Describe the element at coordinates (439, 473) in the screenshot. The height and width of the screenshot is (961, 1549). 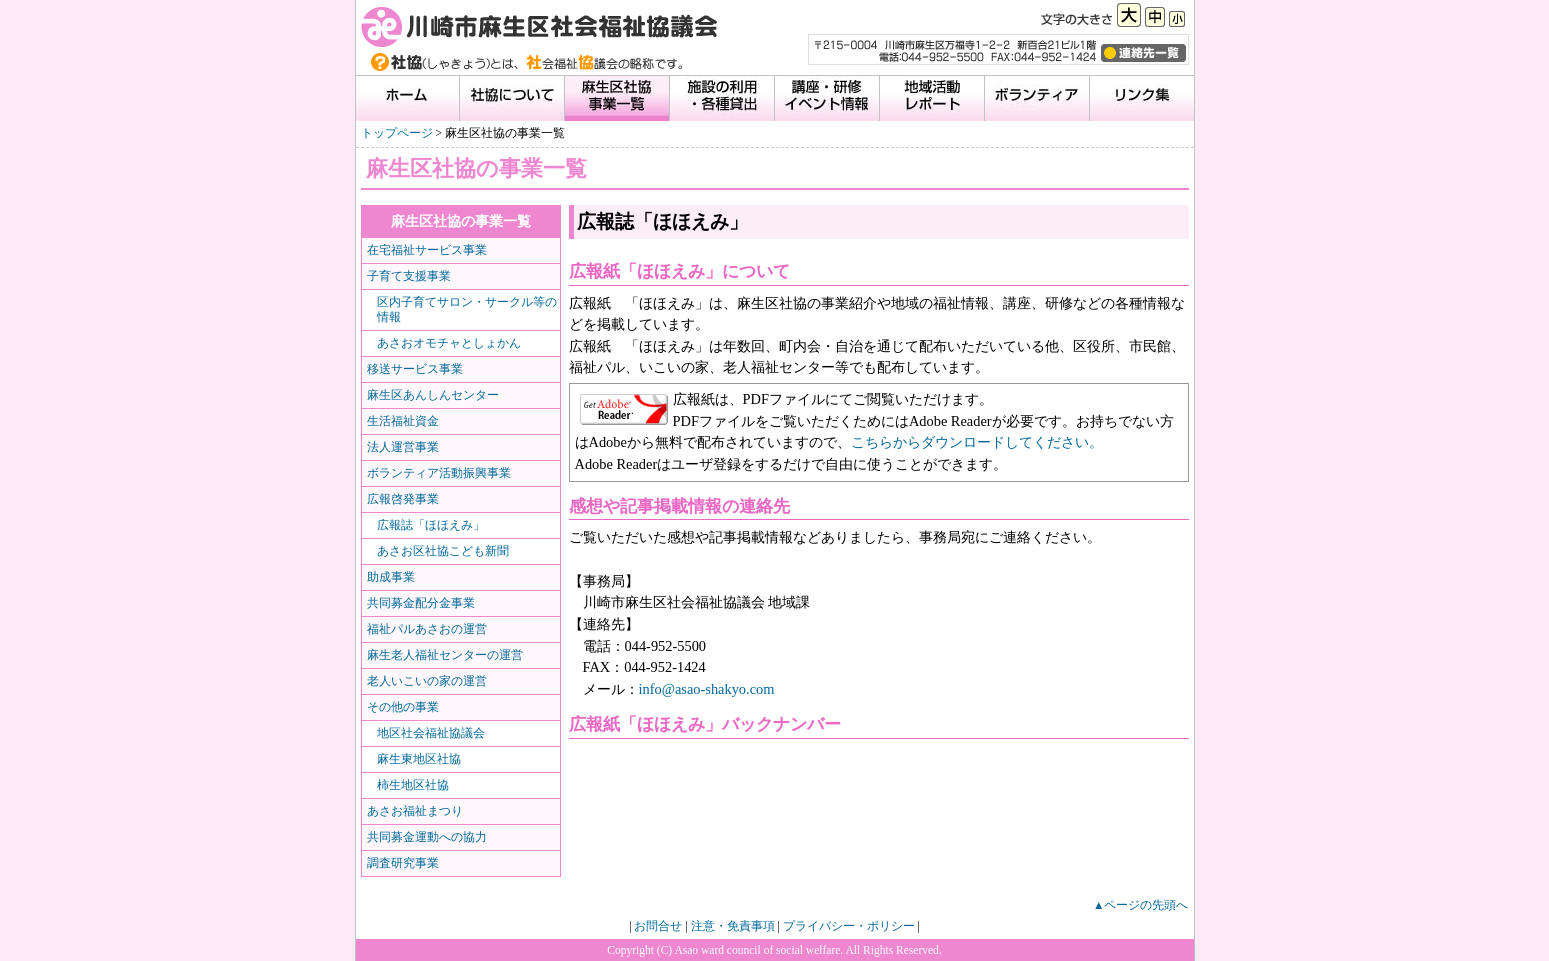
I see `ボランティア活動振興事業` at that location.